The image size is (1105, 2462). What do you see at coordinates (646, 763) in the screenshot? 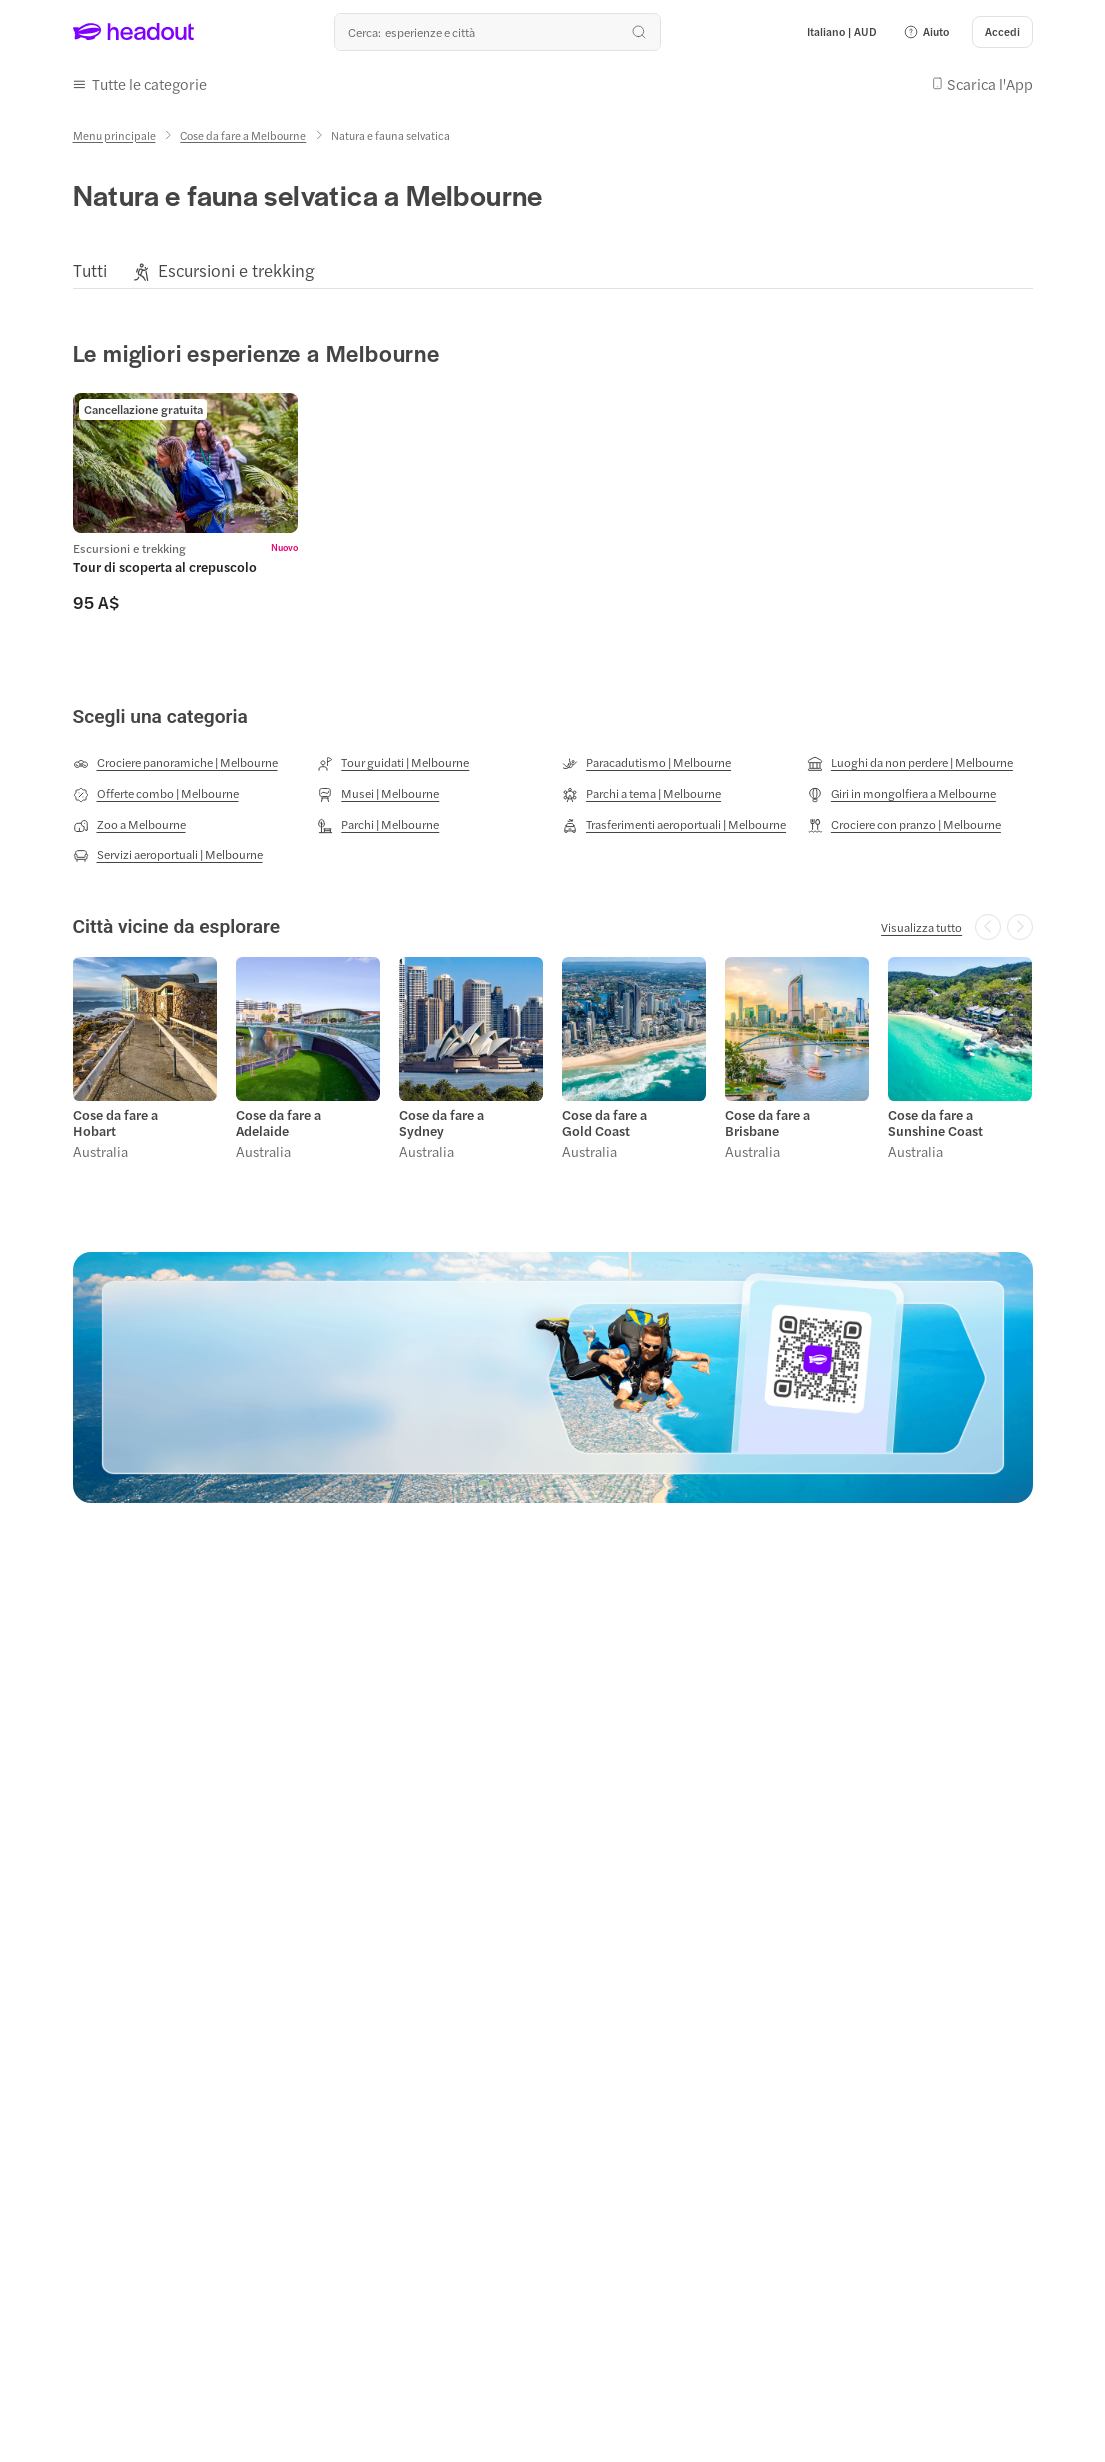
I see `[Paracadutismo | Melbourne]` at bounding box center [646, 763].